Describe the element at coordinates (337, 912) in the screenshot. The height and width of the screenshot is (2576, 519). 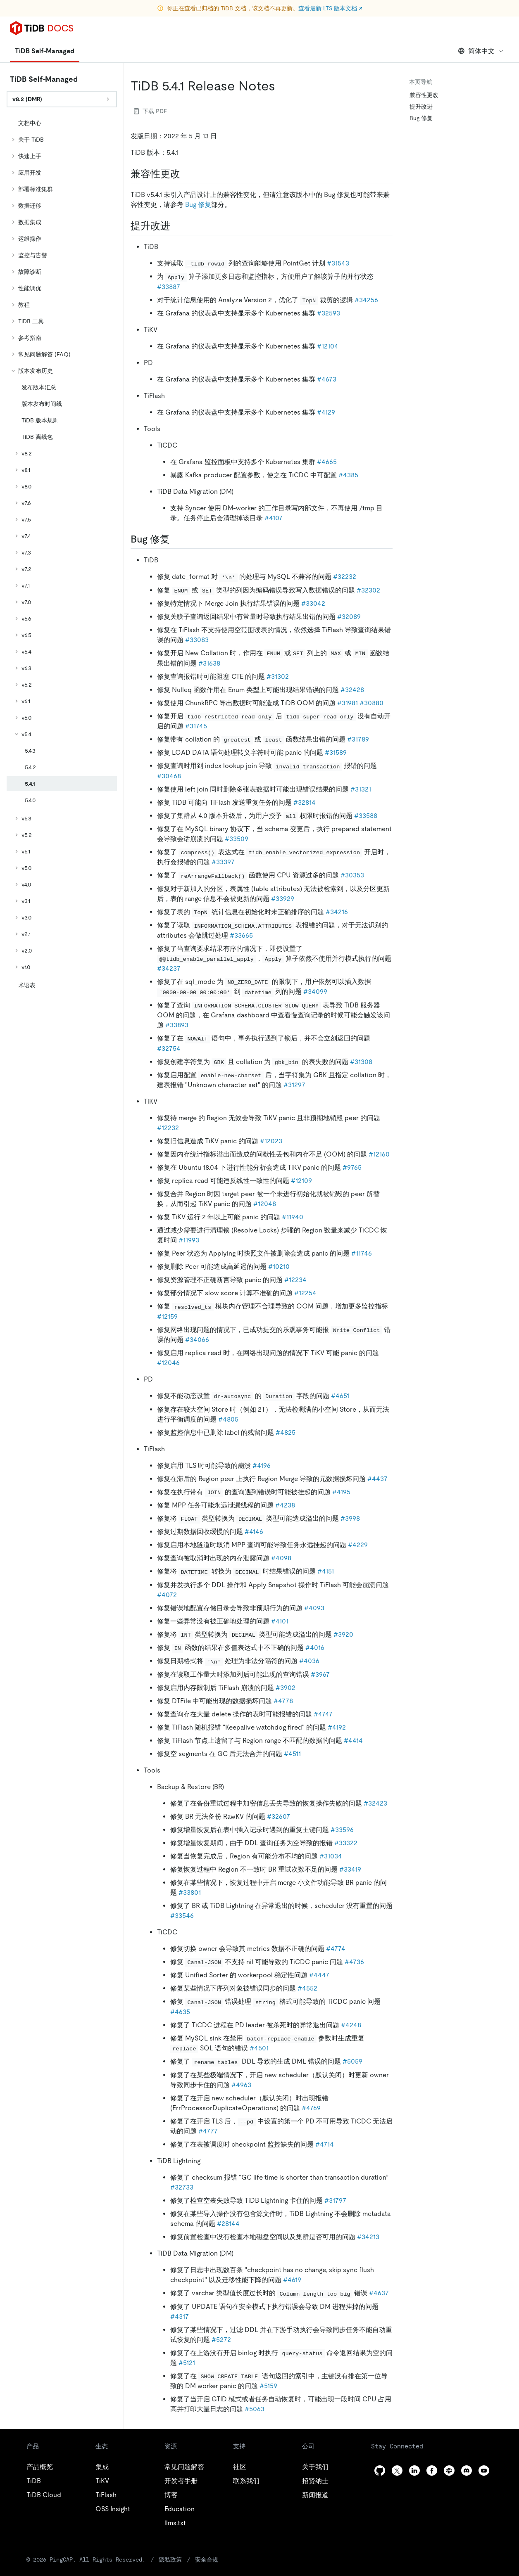
I see `#34216` at that location.